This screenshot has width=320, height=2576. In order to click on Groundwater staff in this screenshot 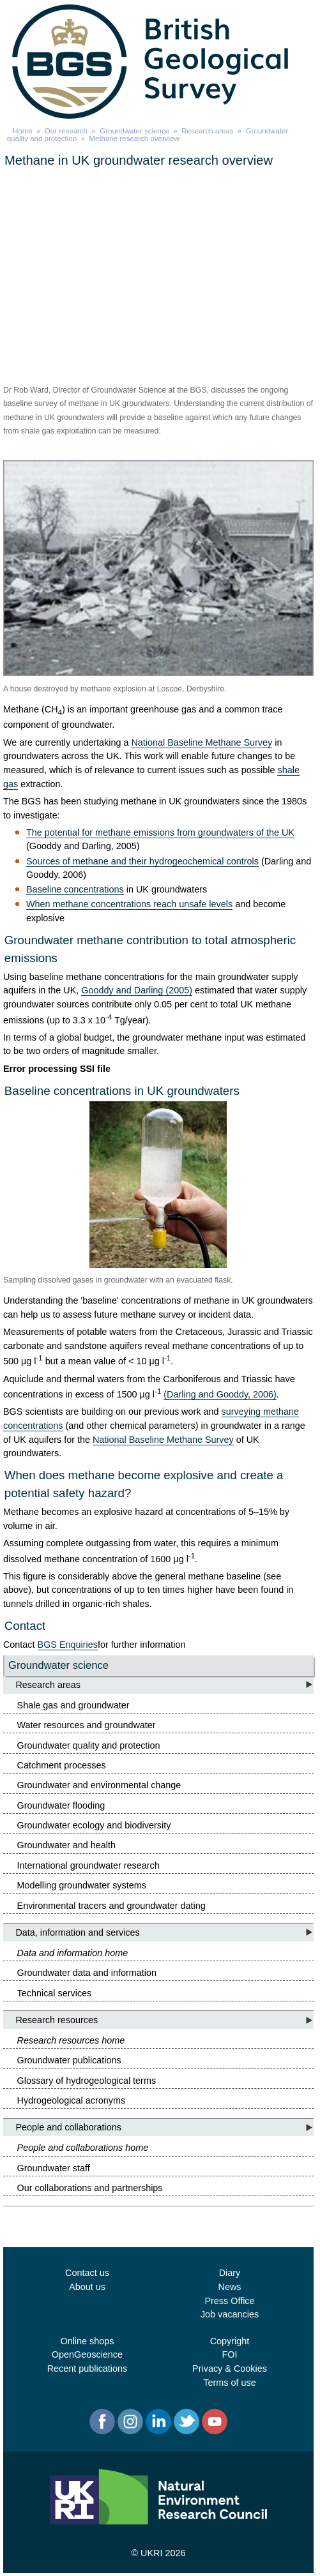, I will do `click(53, 2168)`.